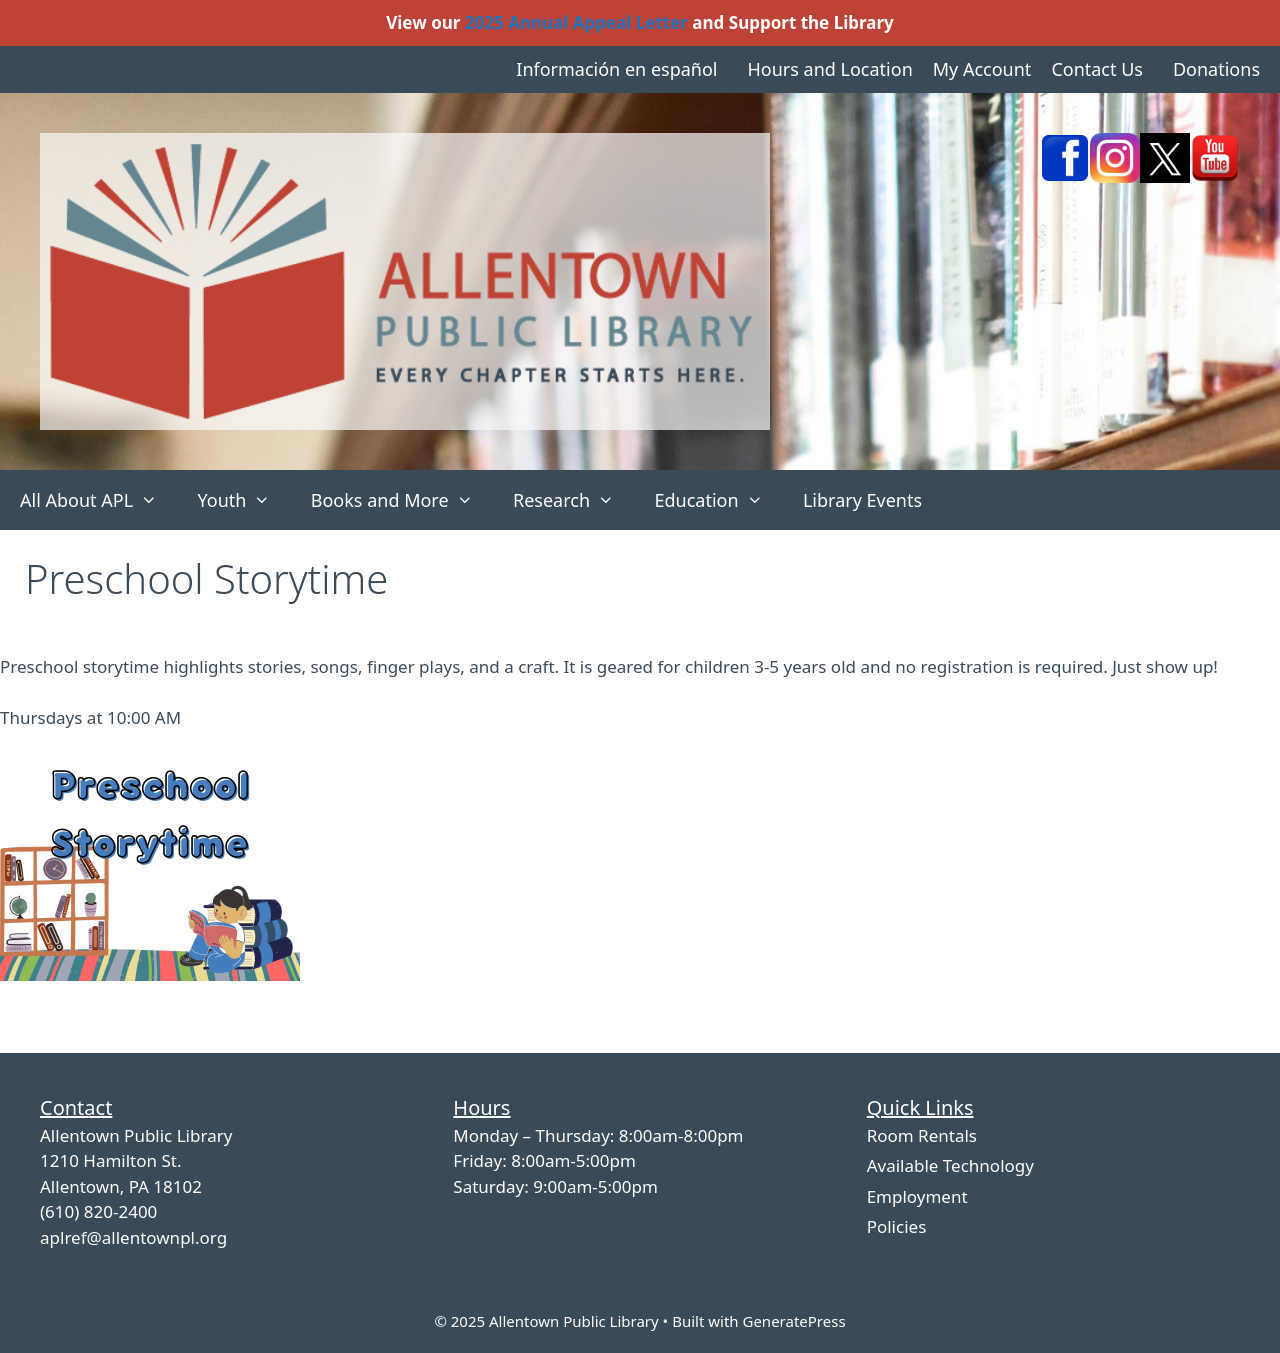 The image size is (1280, 1353). I want to click on Available Technology, so click(950, 1165).